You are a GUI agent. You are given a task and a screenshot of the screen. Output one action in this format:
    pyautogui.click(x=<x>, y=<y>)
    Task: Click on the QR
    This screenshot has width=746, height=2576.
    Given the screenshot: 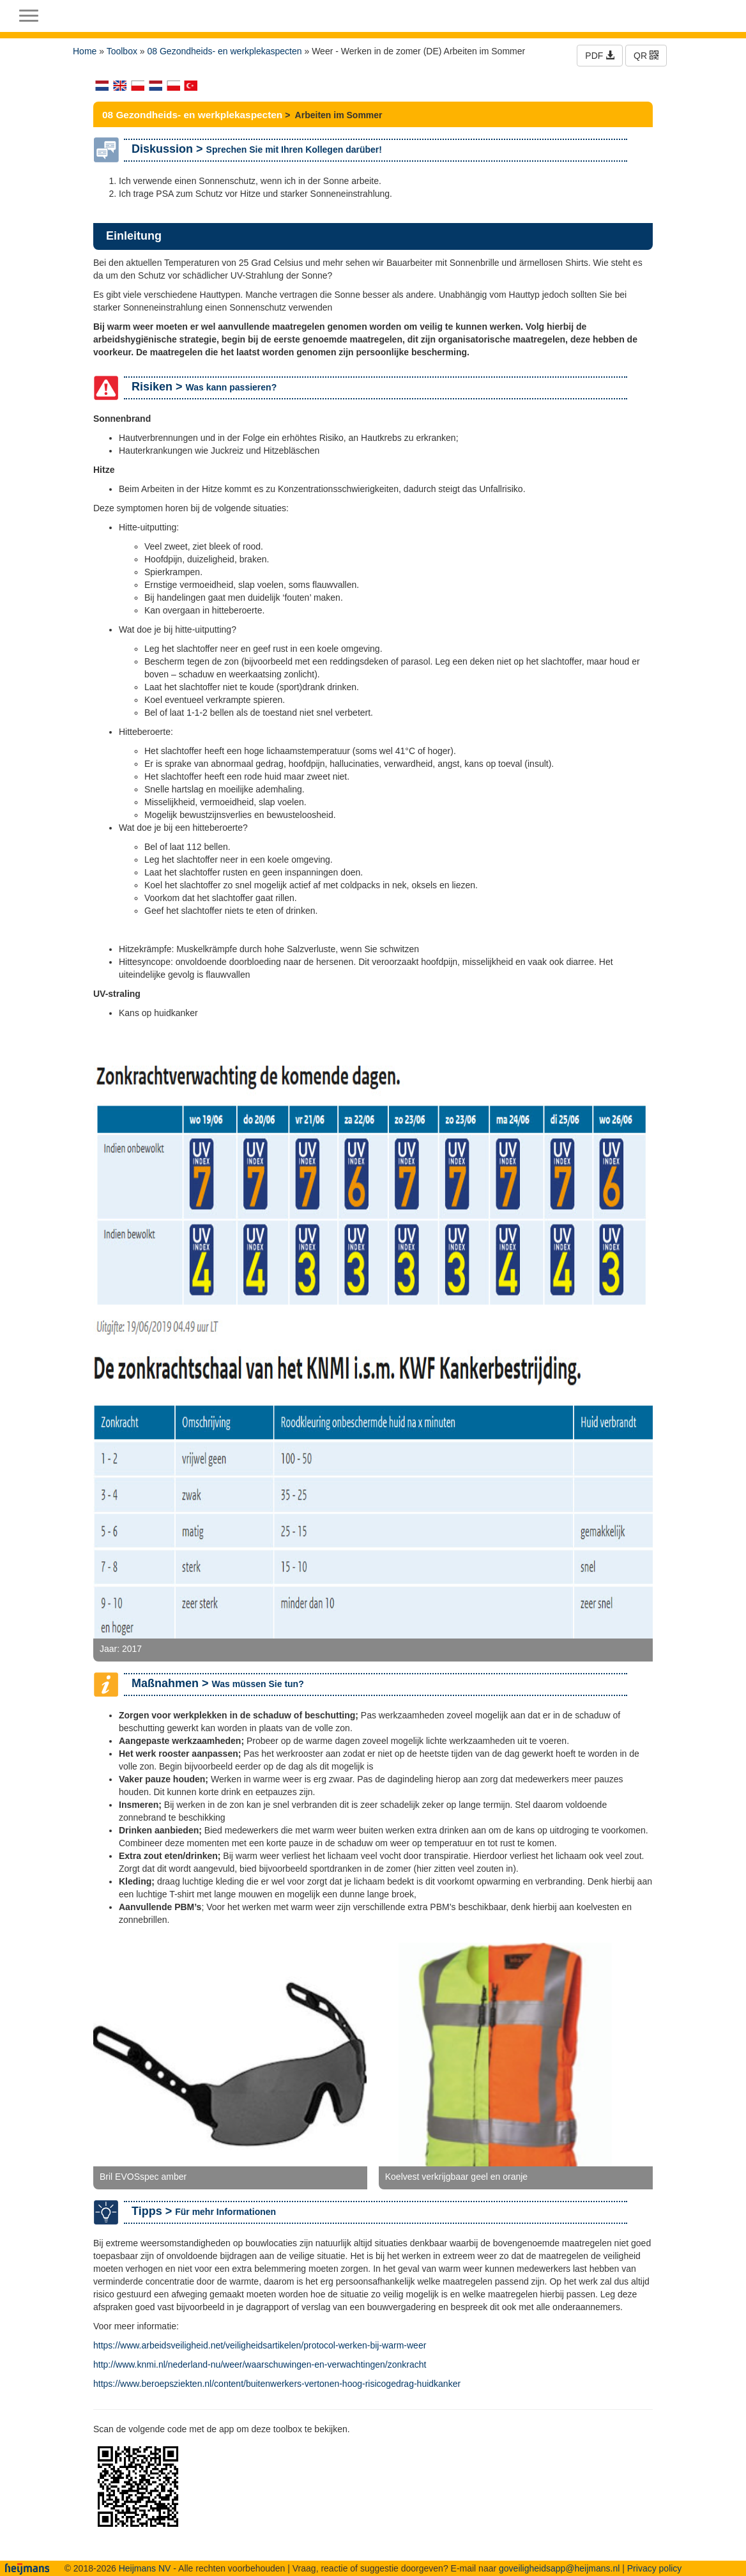 What is the action you would take?
    pyautogui.click(x=646, y=55)
    